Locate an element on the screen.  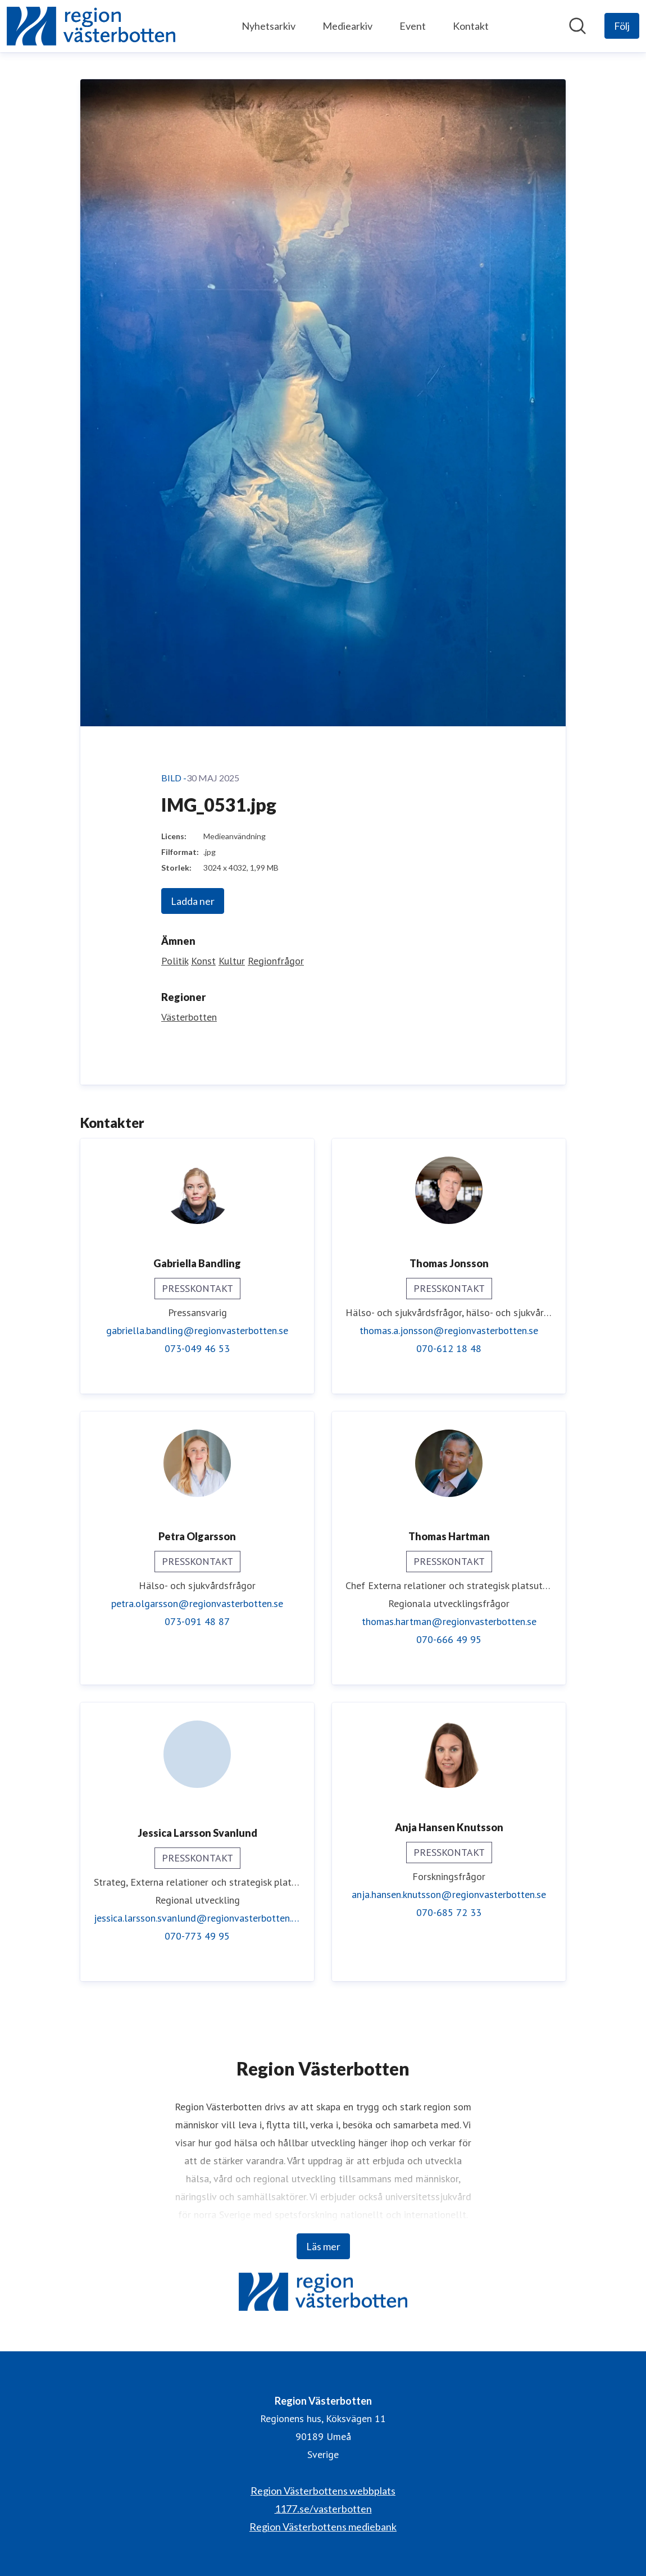
thomas.a.jonsson@regionvasterbotten.se is located at coordinates (449, 1330).